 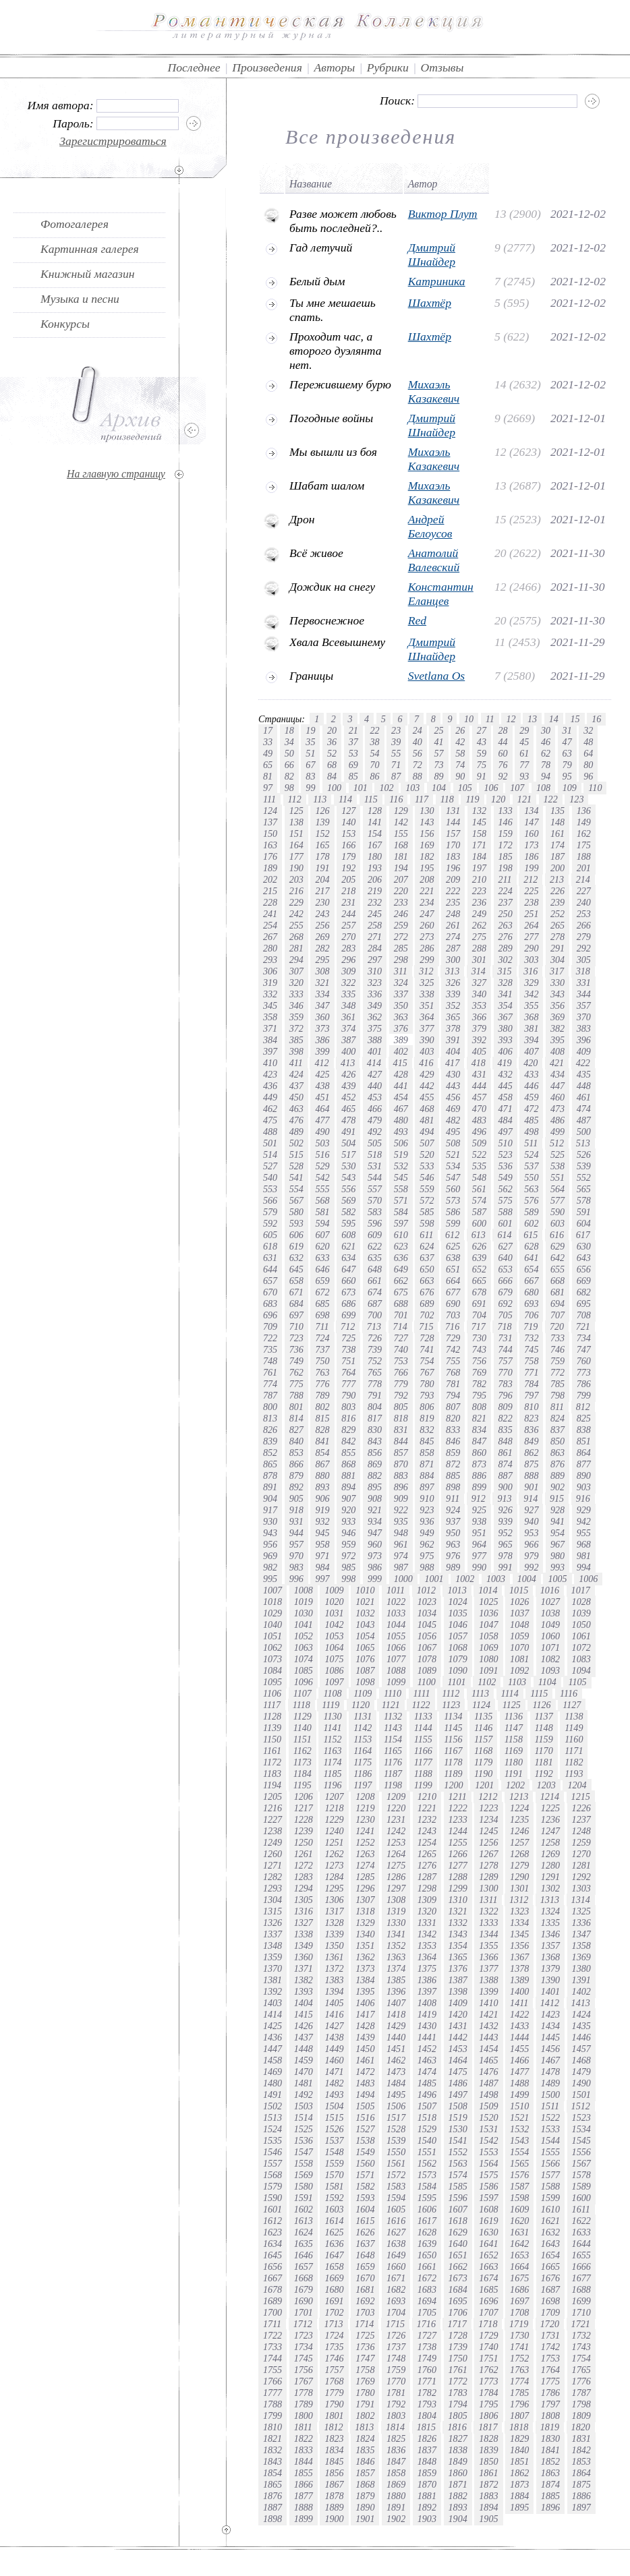 I want to click on 877, so click(x=584, y=1464).